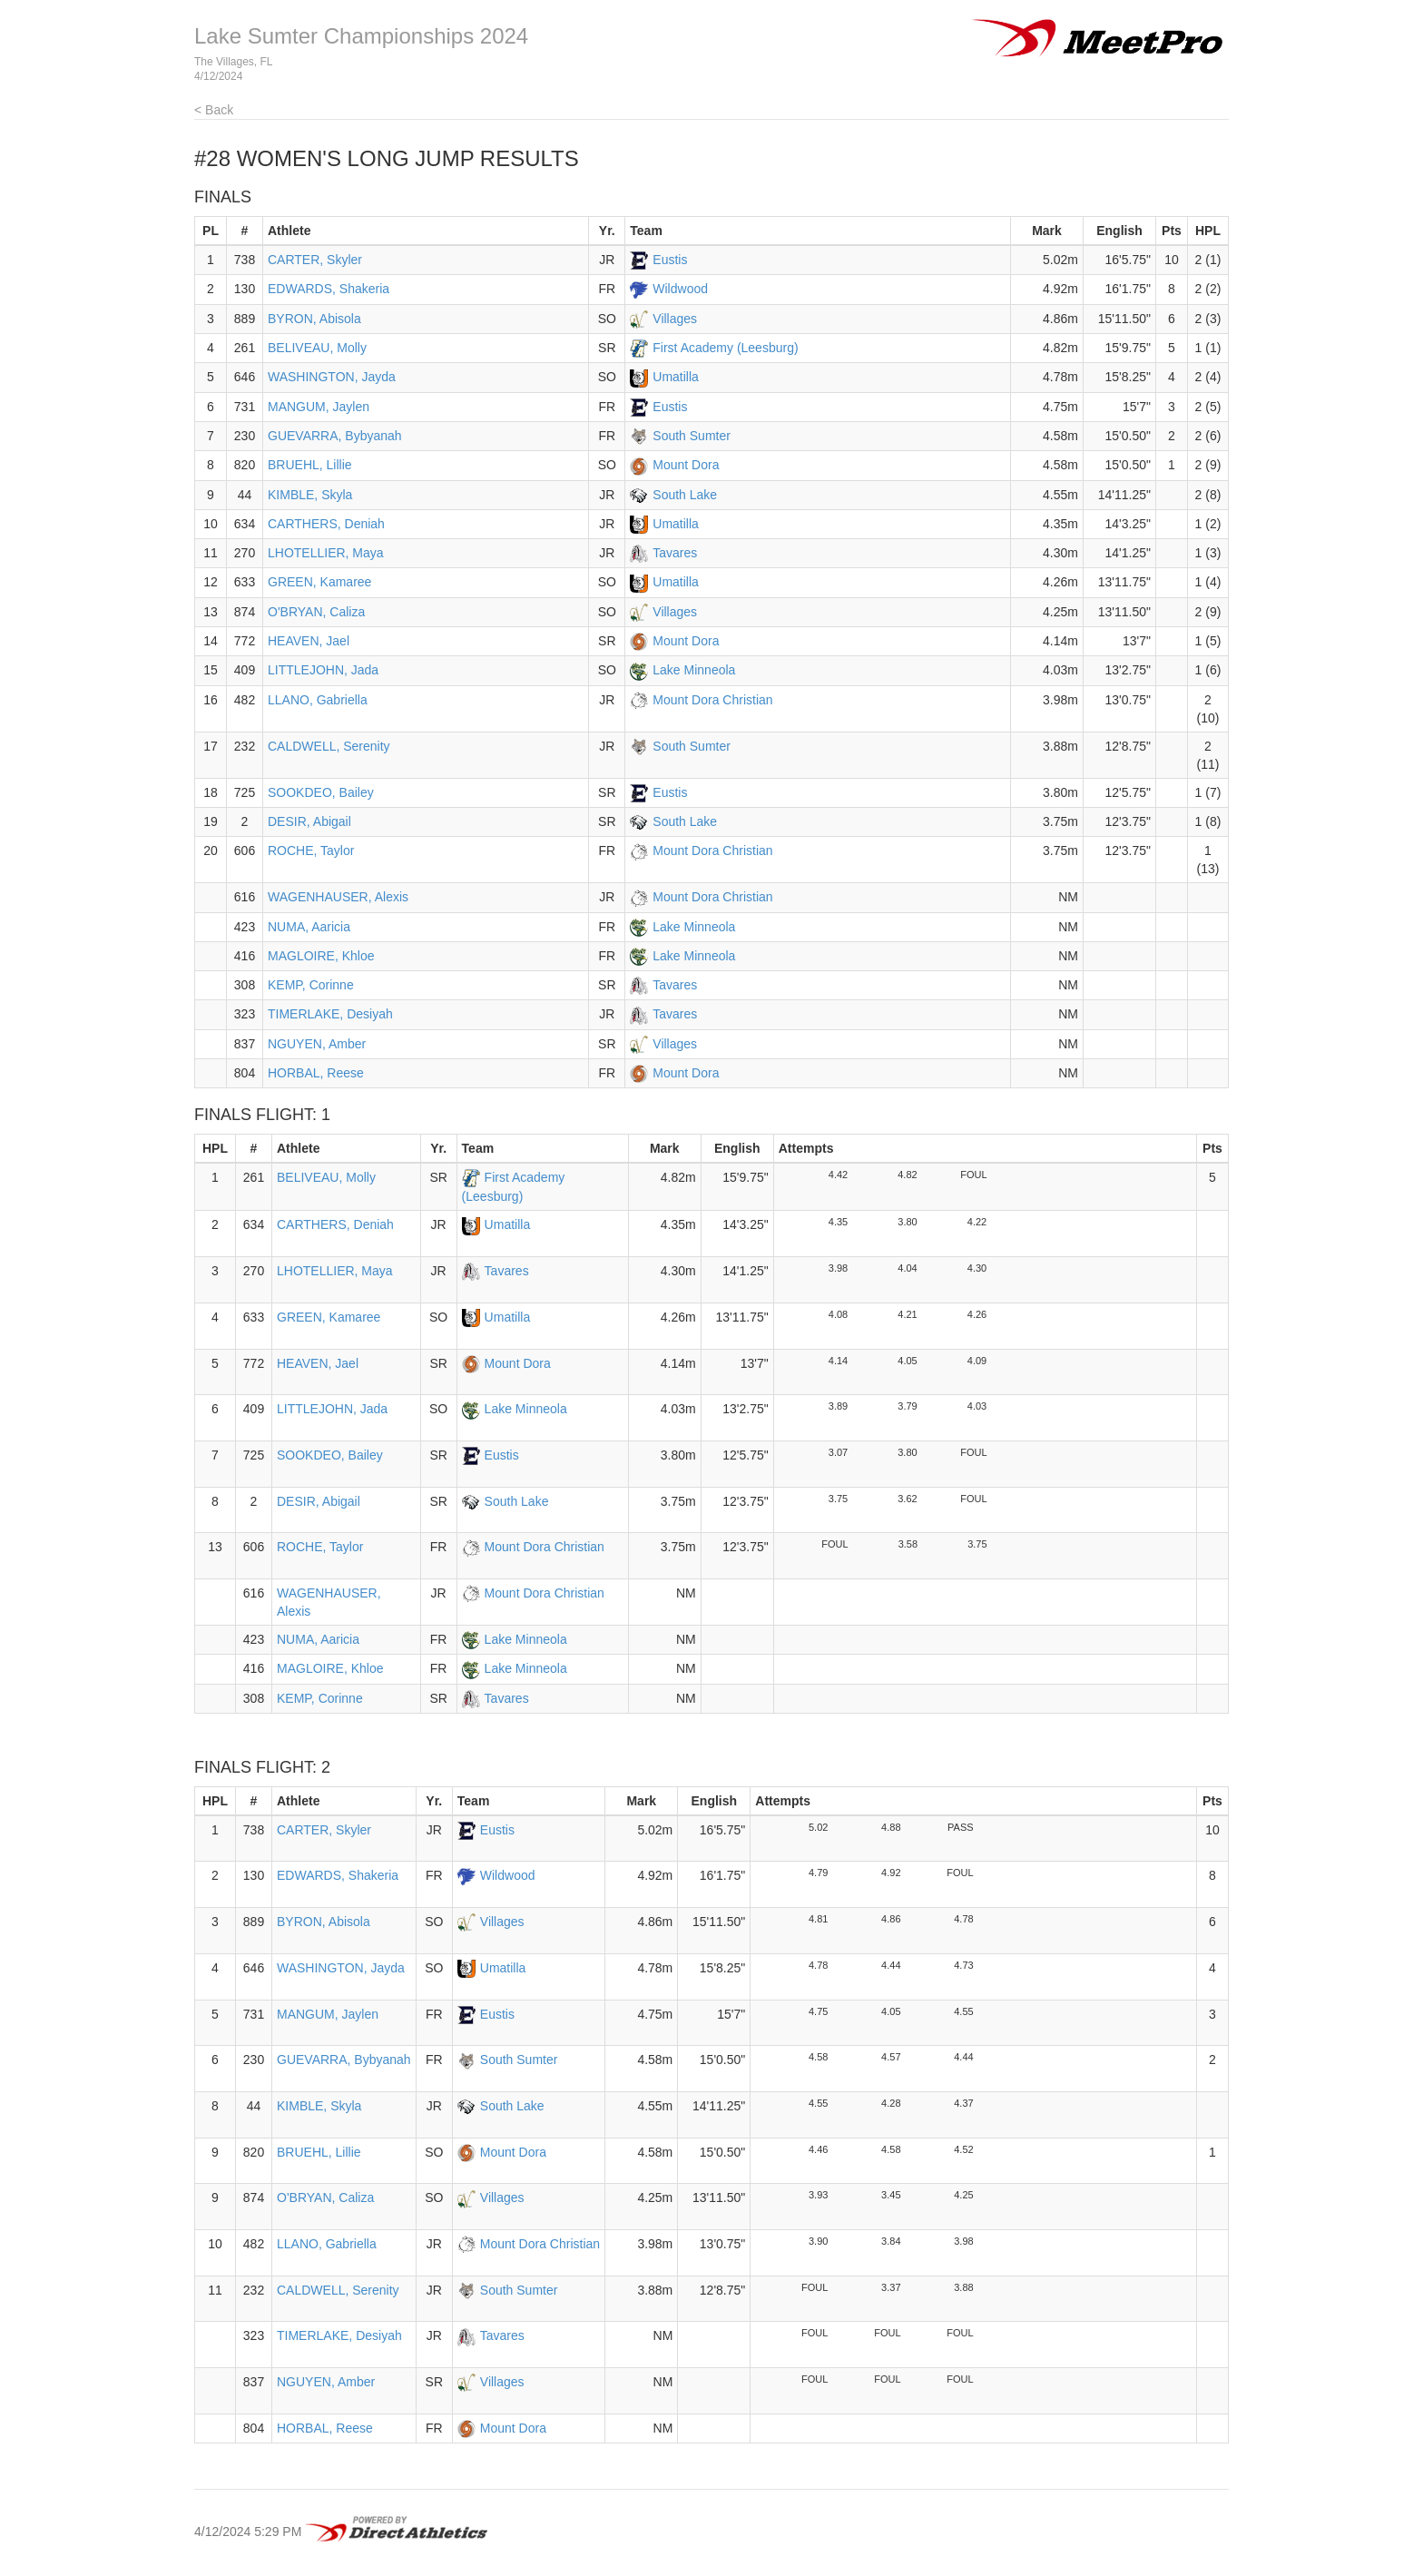  I want to click on ROCHE, Taylor, so click(311, 850).